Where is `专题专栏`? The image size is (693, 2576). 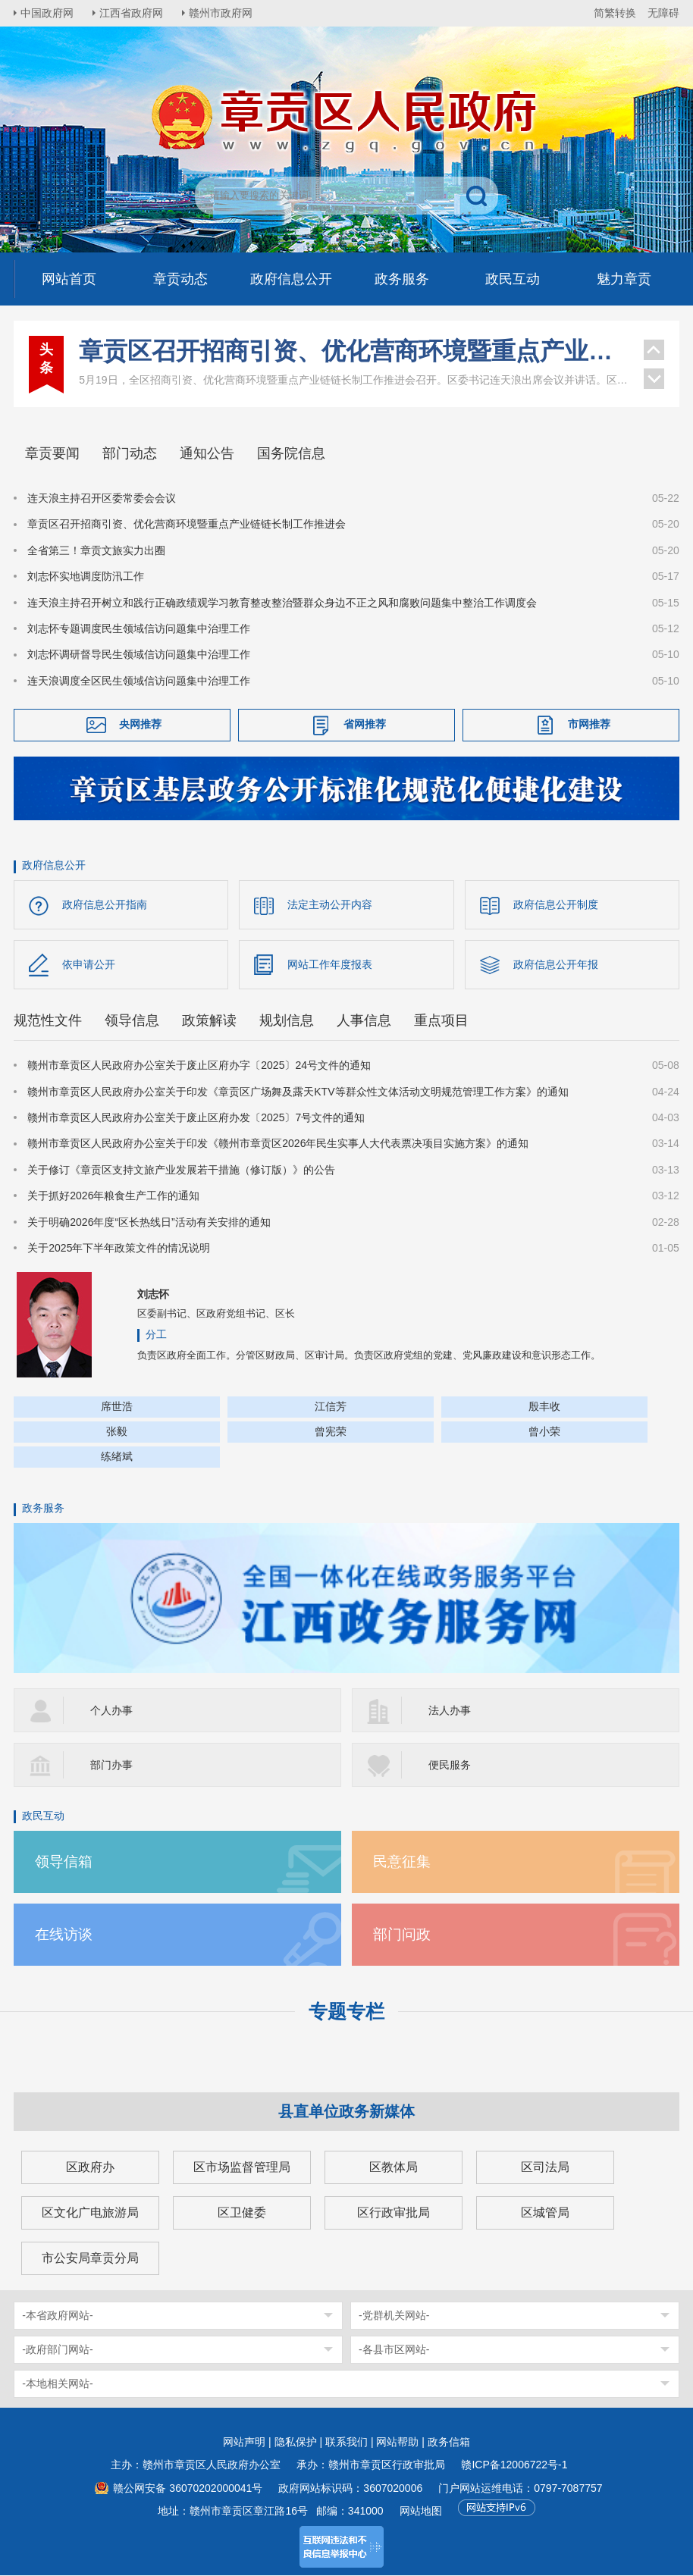 专题专栏 is located at coordinates (346, 2012).